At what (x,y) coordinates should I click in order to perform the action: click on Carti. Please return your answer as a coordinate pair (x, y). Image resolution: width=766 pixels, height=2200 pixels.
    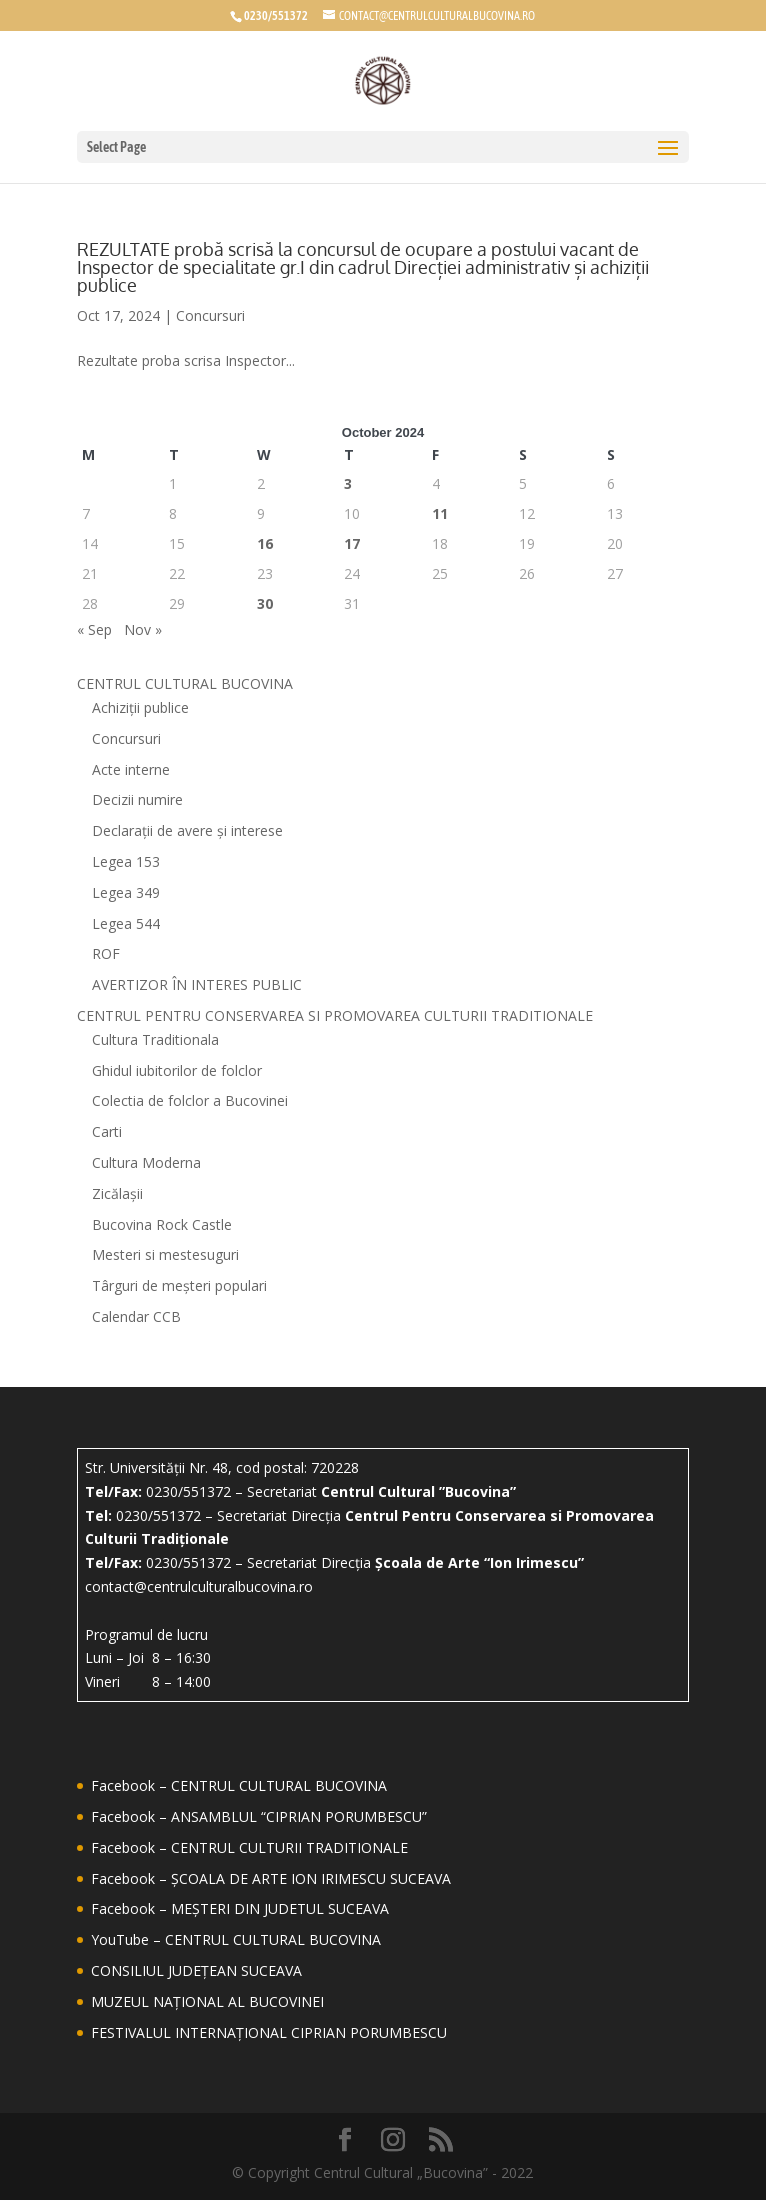
    Looking at the image, I should click on (107, 1131).